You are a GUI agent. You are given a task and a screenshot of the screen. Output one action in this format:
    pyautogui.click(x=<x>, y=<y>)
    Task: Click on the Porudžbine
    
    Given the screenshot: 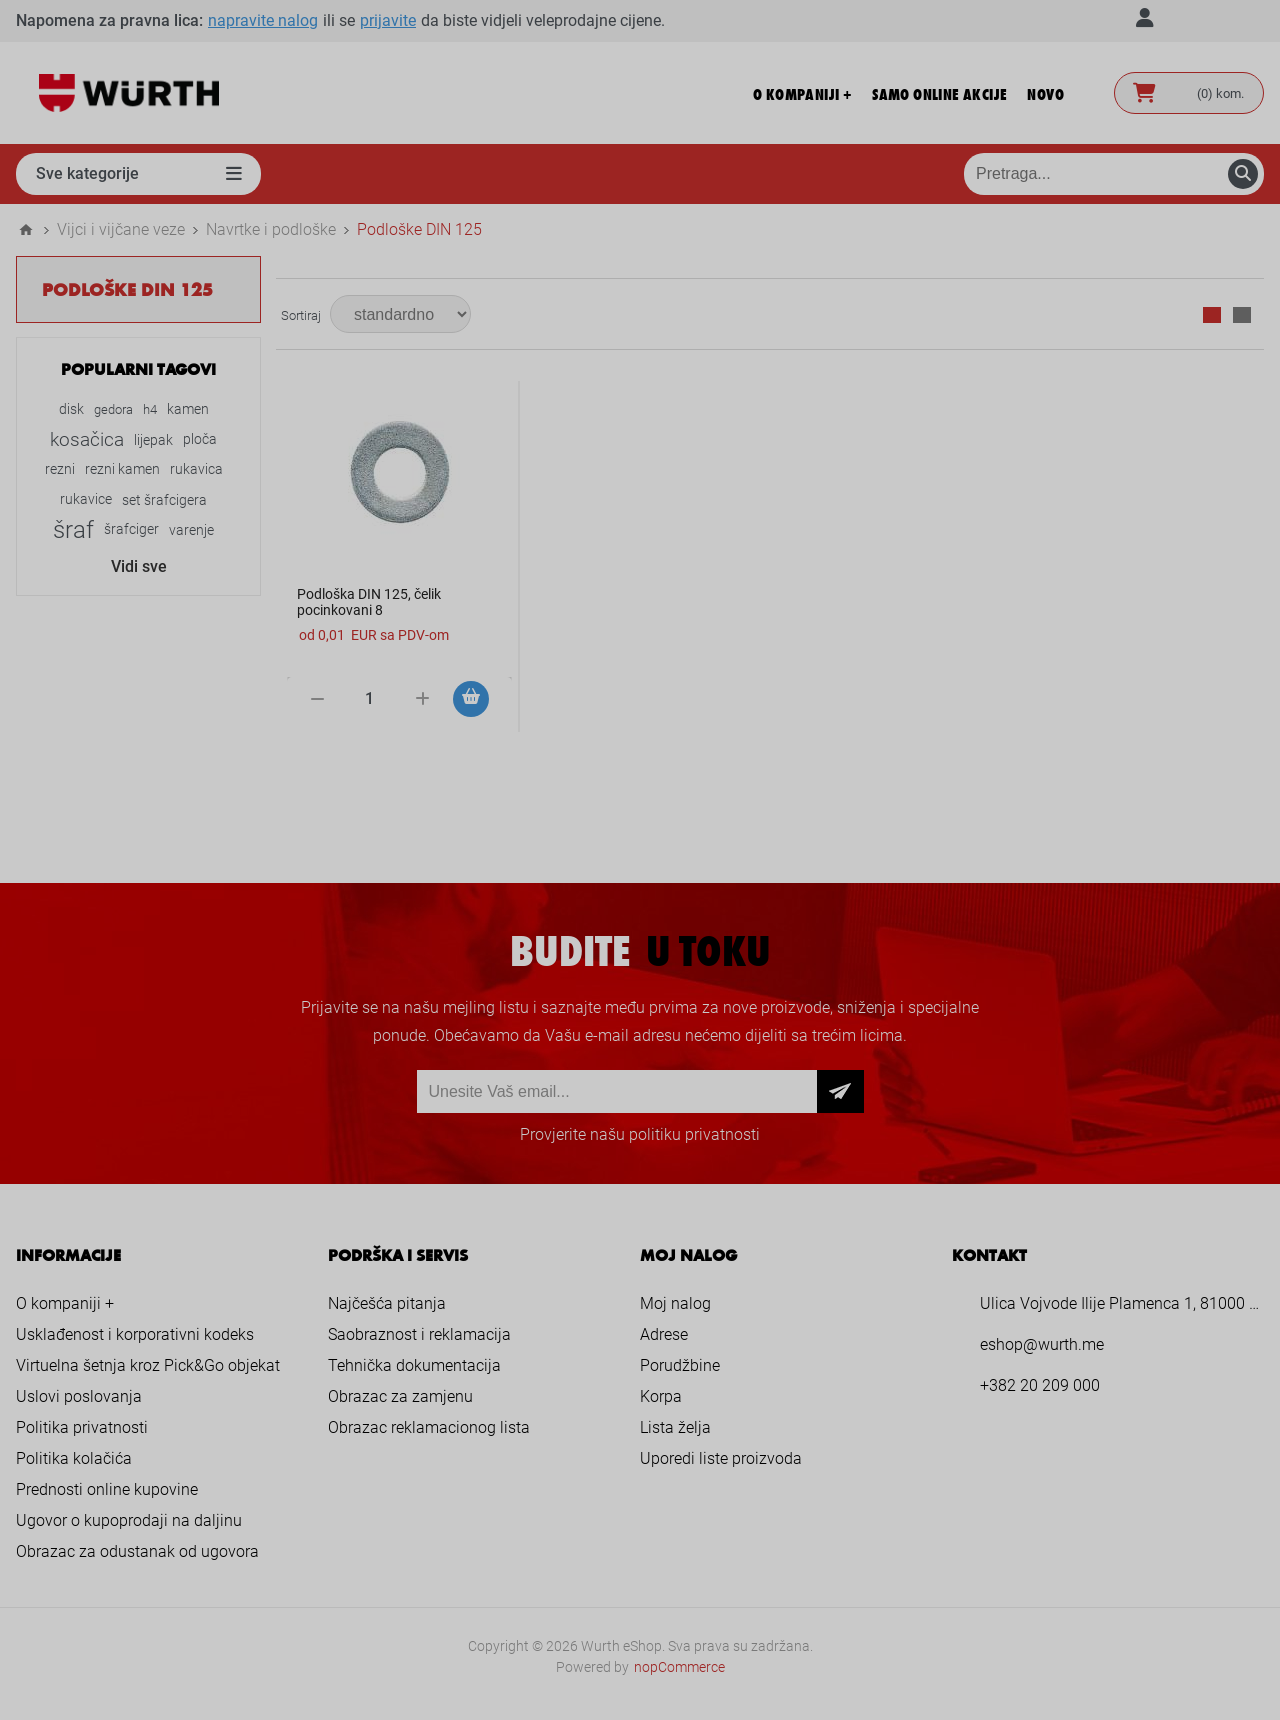 What is the action you would take?
    pyautogui.click(x=680, y=1365)
    